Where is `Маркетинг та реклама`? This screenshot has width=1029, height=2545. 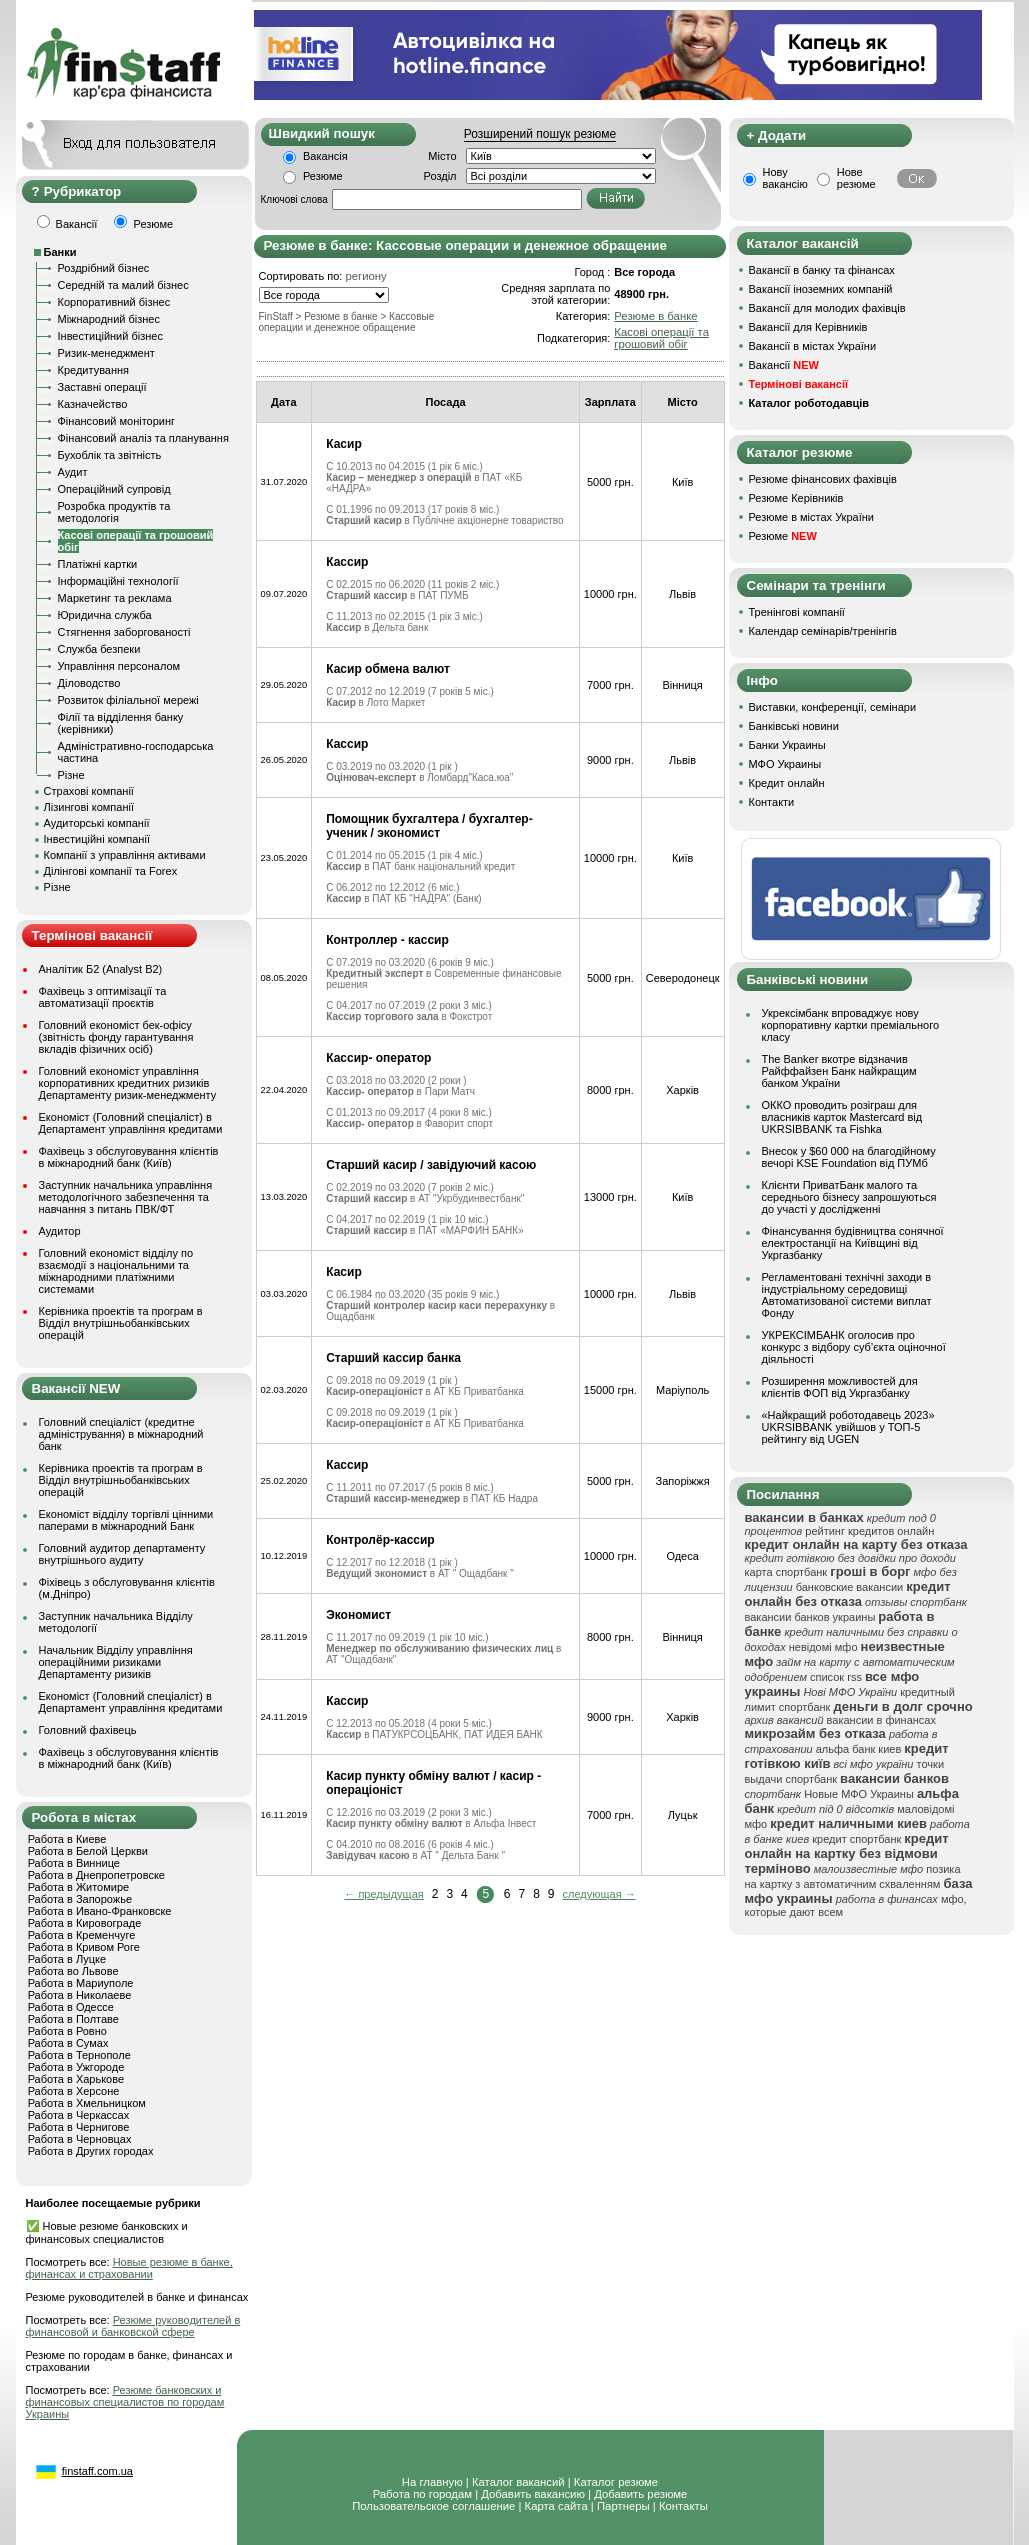 Маркетинг та реклама is located at coordinates (115, 598).